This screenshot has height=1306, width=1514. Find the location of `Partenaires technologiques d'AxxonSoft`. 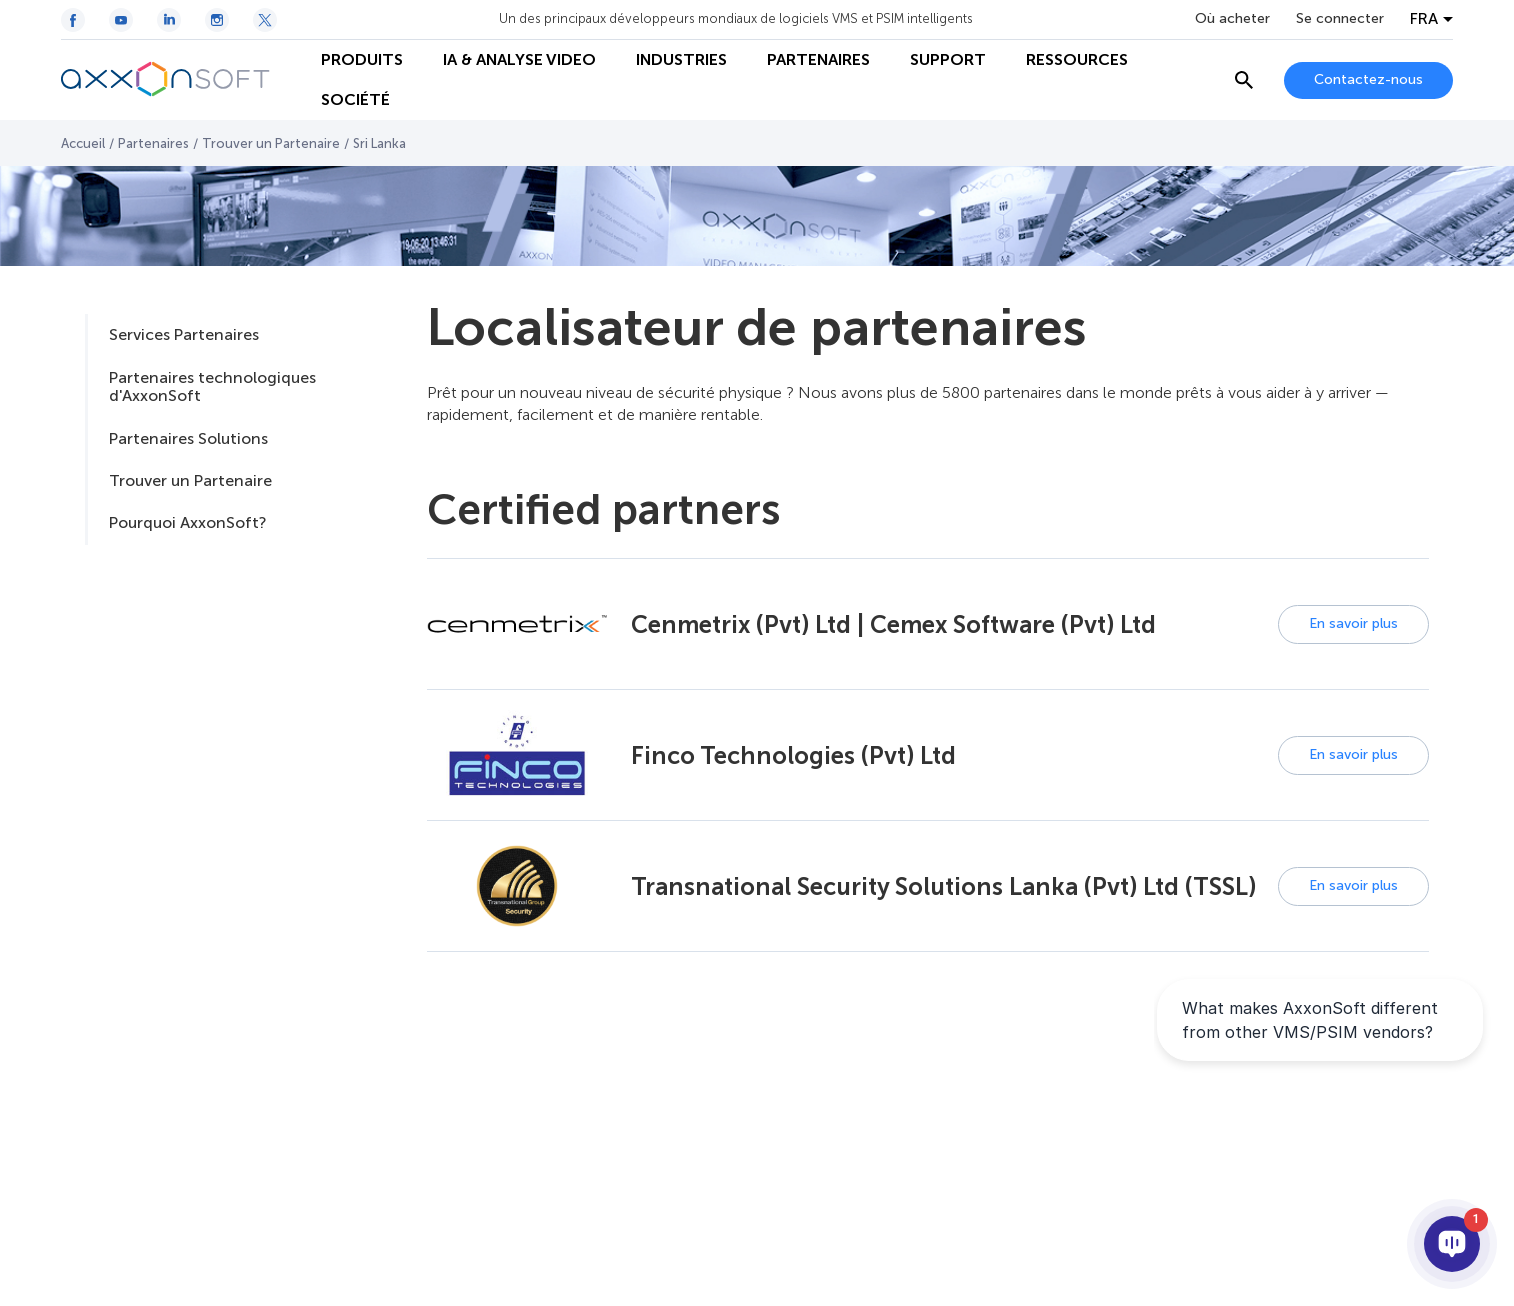

Partenaires technologiques d'AxxonSoft is located at coordinates (212, 386).